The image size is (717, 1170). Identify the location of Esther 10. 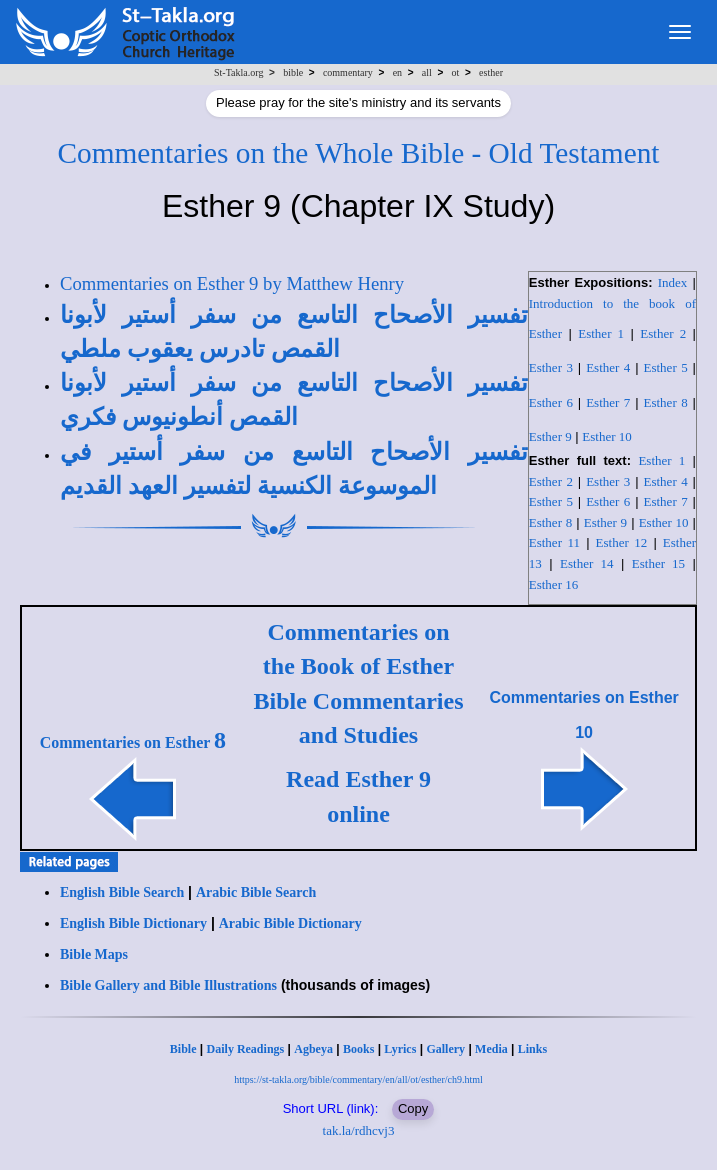
(606, 436).